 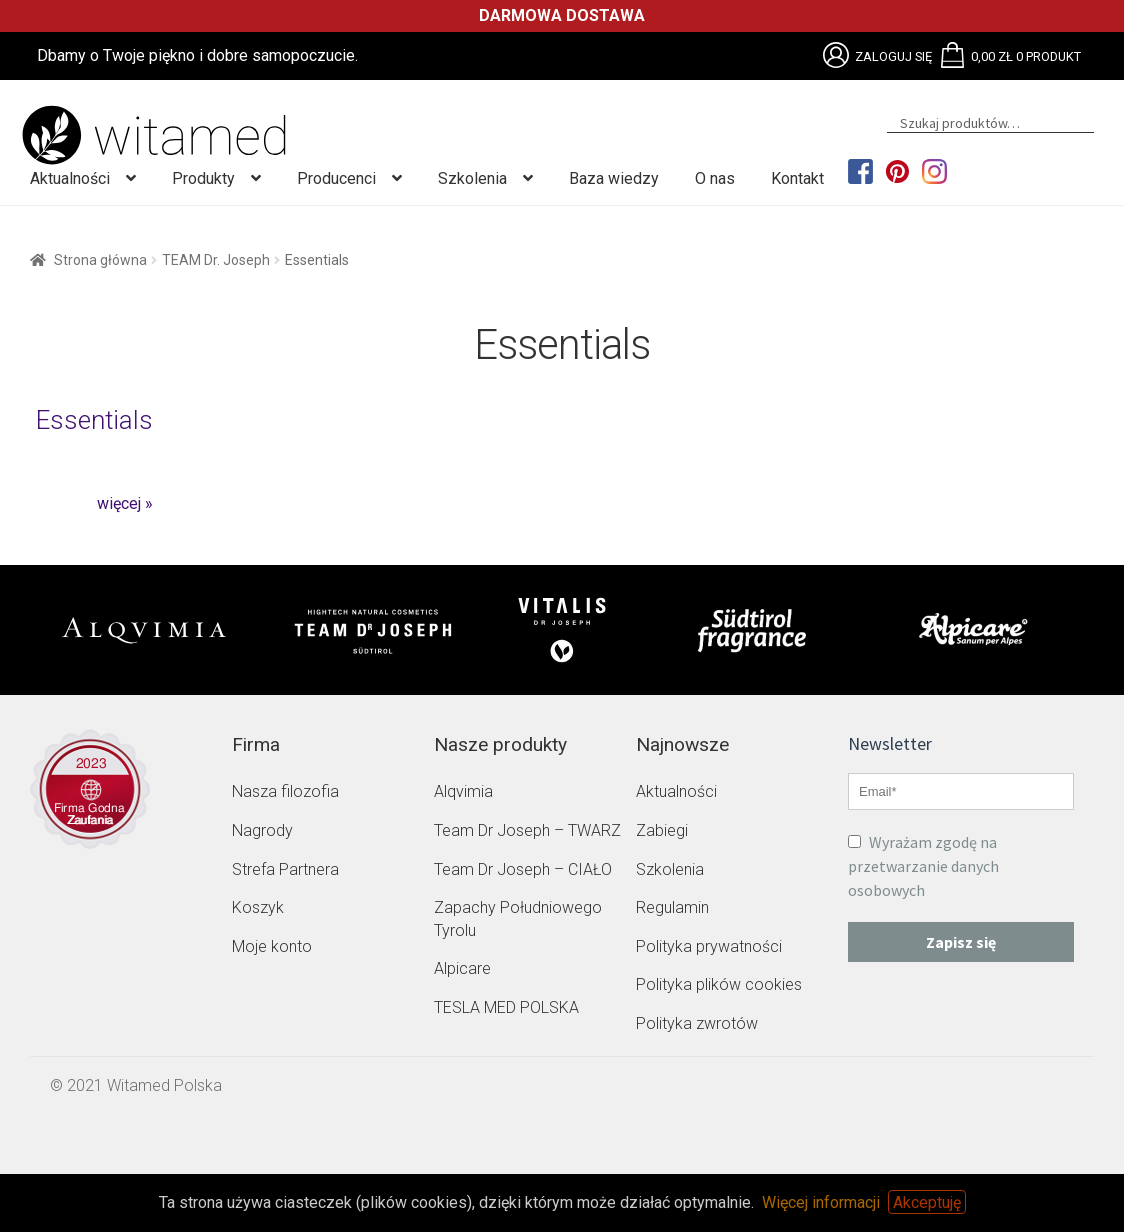 I want to click on Alpicare, so click(x=462, y=968).